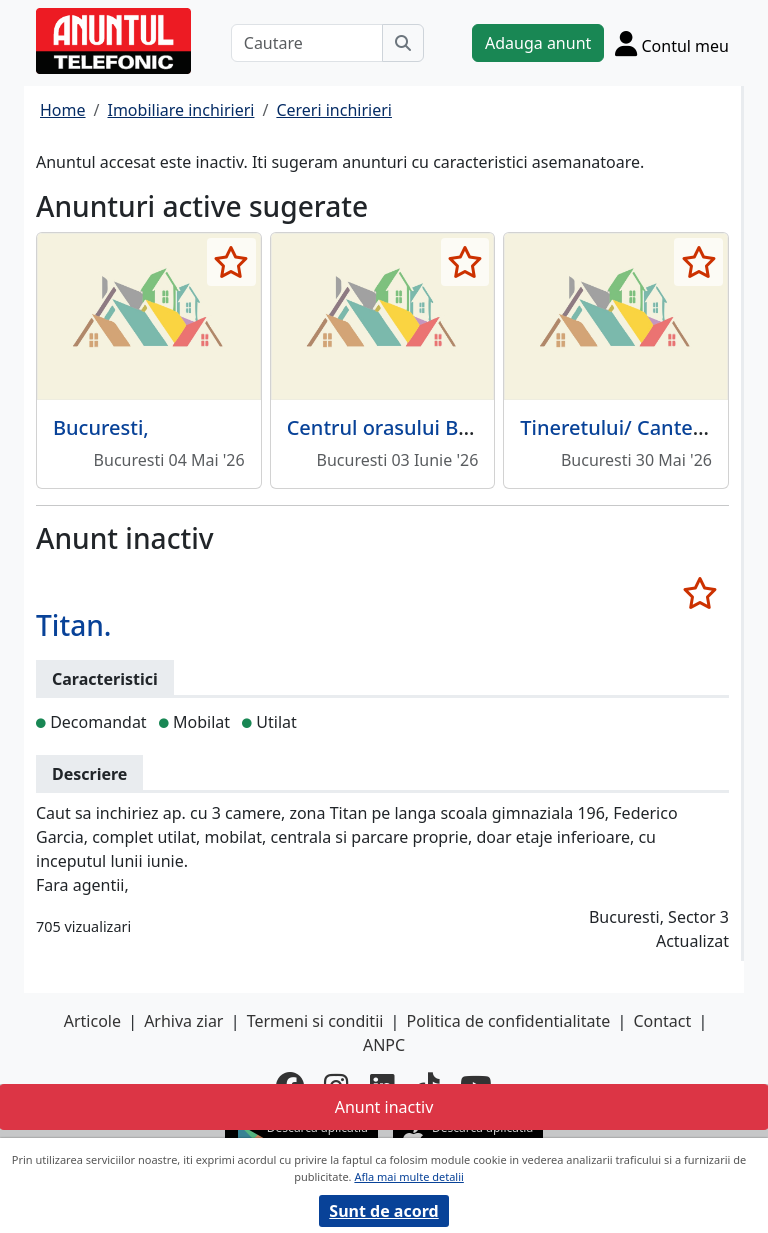 This screenshot has height=1233, width=768. I want to click on [Cauta], so click(403, 43).